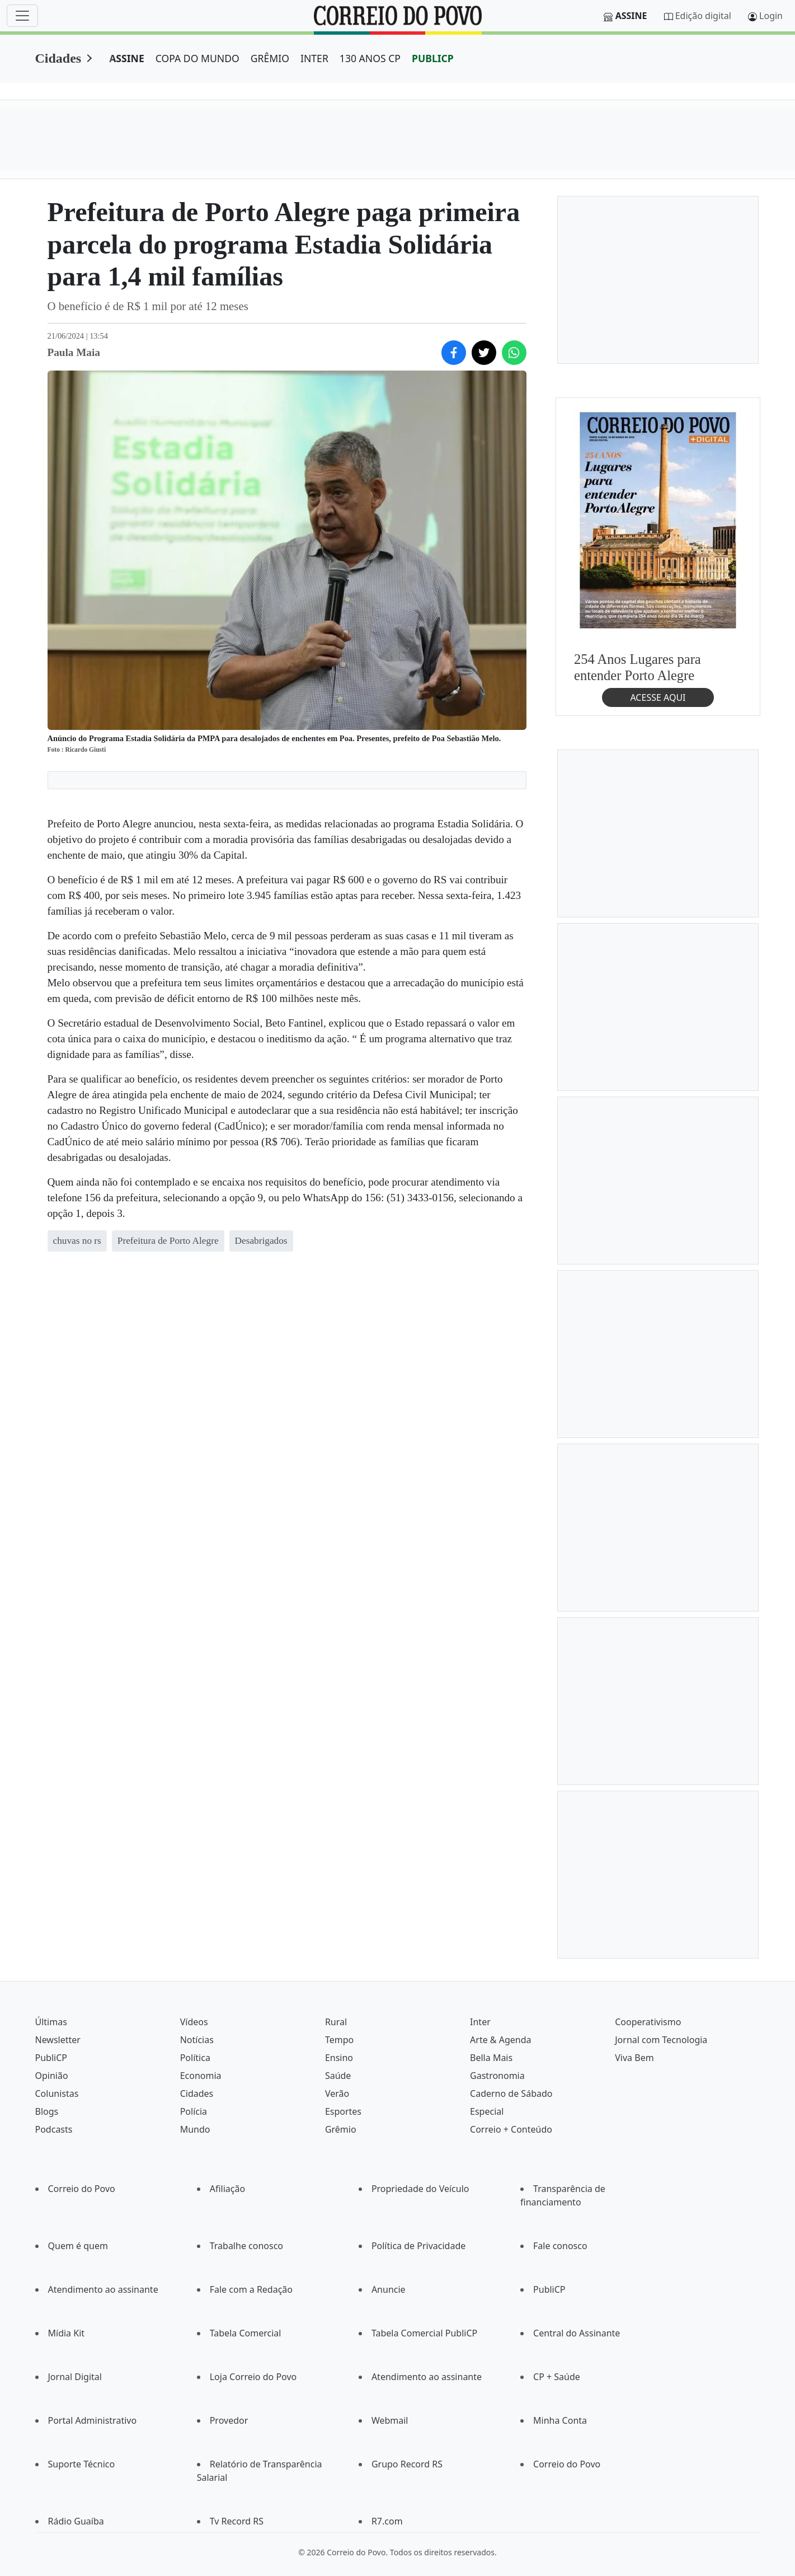 This screenshot has height=2576, width=795. I want to click on Minha Conta, so click(560, 2420).